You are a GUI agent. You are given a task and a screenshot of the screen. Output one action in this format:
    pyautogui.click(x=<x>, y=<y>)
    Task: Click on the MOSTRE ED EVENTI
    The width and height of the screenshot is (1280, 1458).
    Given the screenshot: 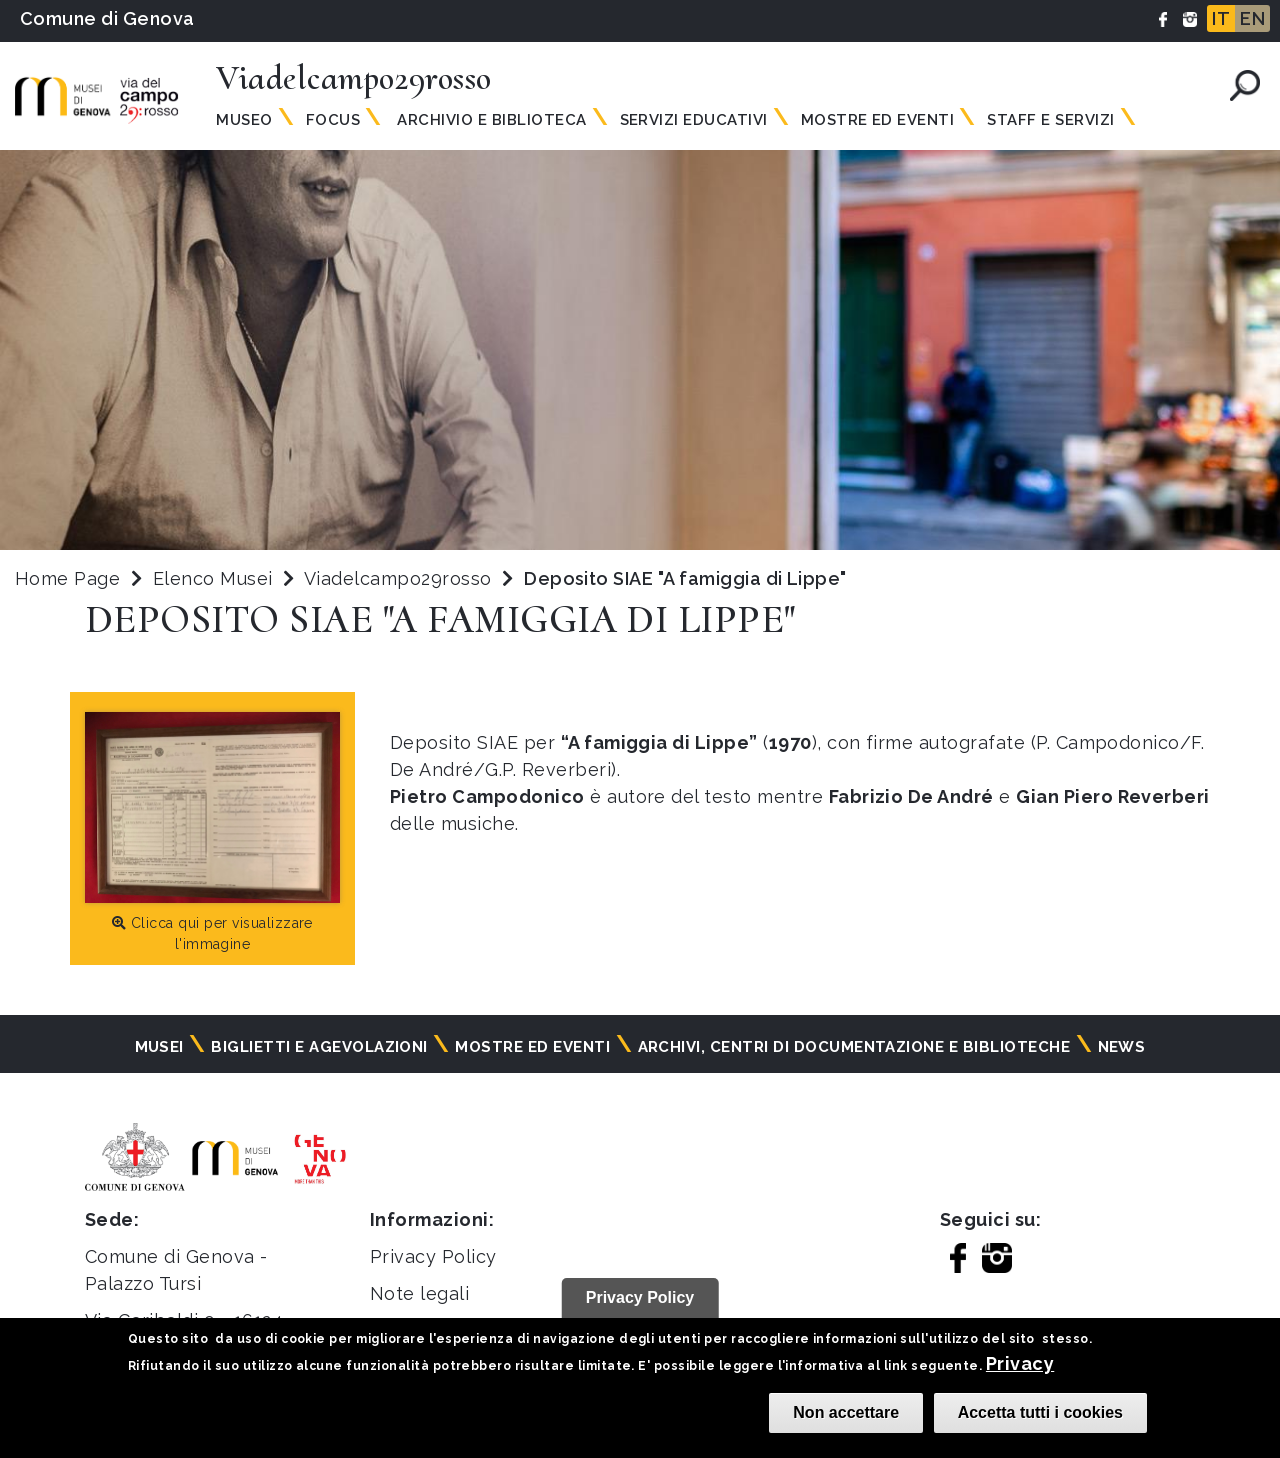 What is the action you would take?
    pyautogui.click(x=878, y=120)
    